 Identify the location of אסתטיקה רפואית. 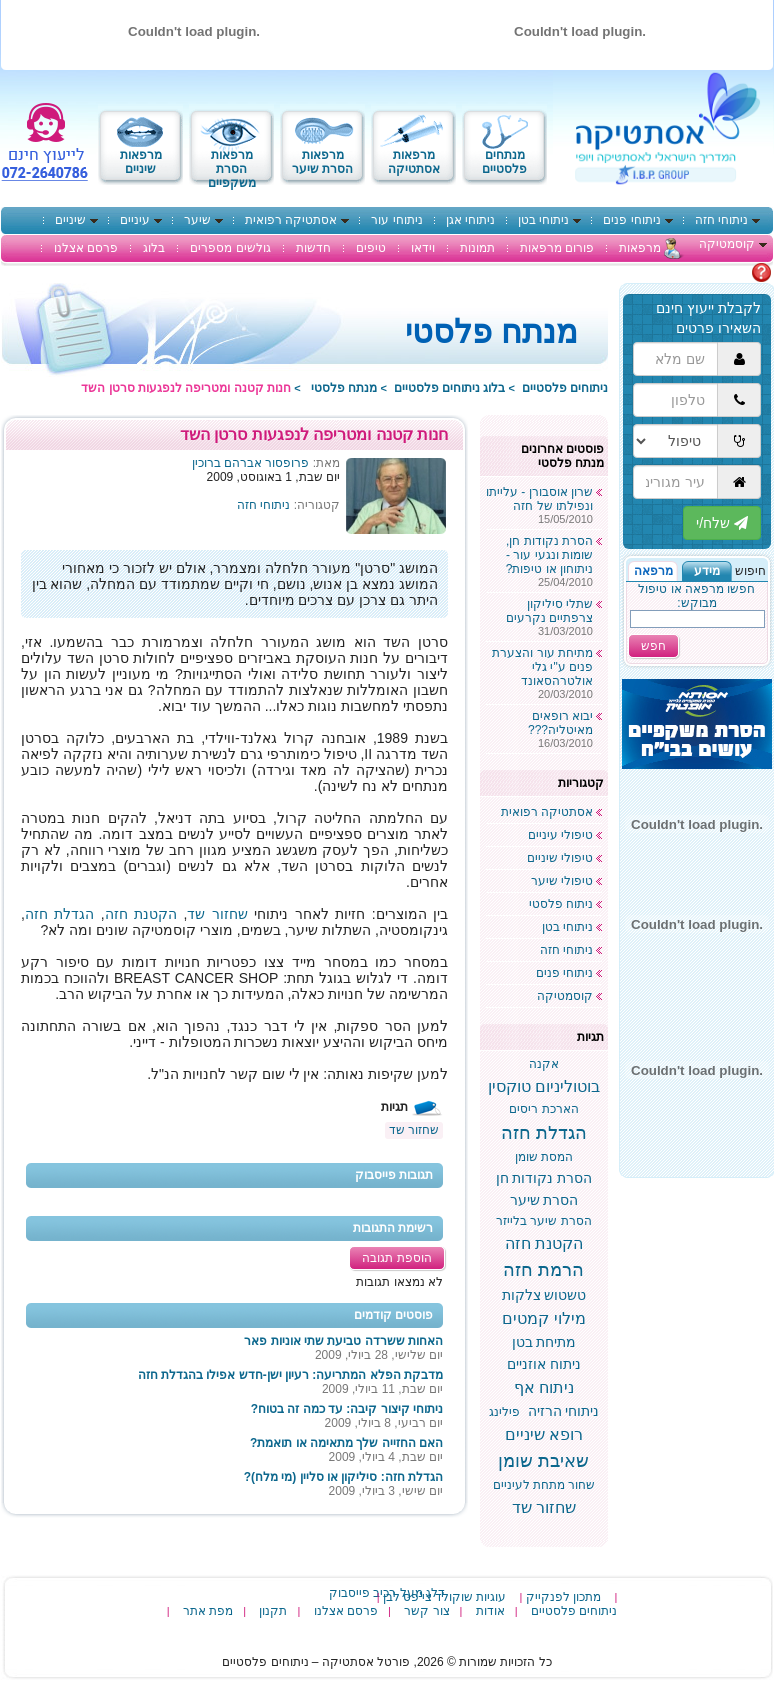
(291, 220).